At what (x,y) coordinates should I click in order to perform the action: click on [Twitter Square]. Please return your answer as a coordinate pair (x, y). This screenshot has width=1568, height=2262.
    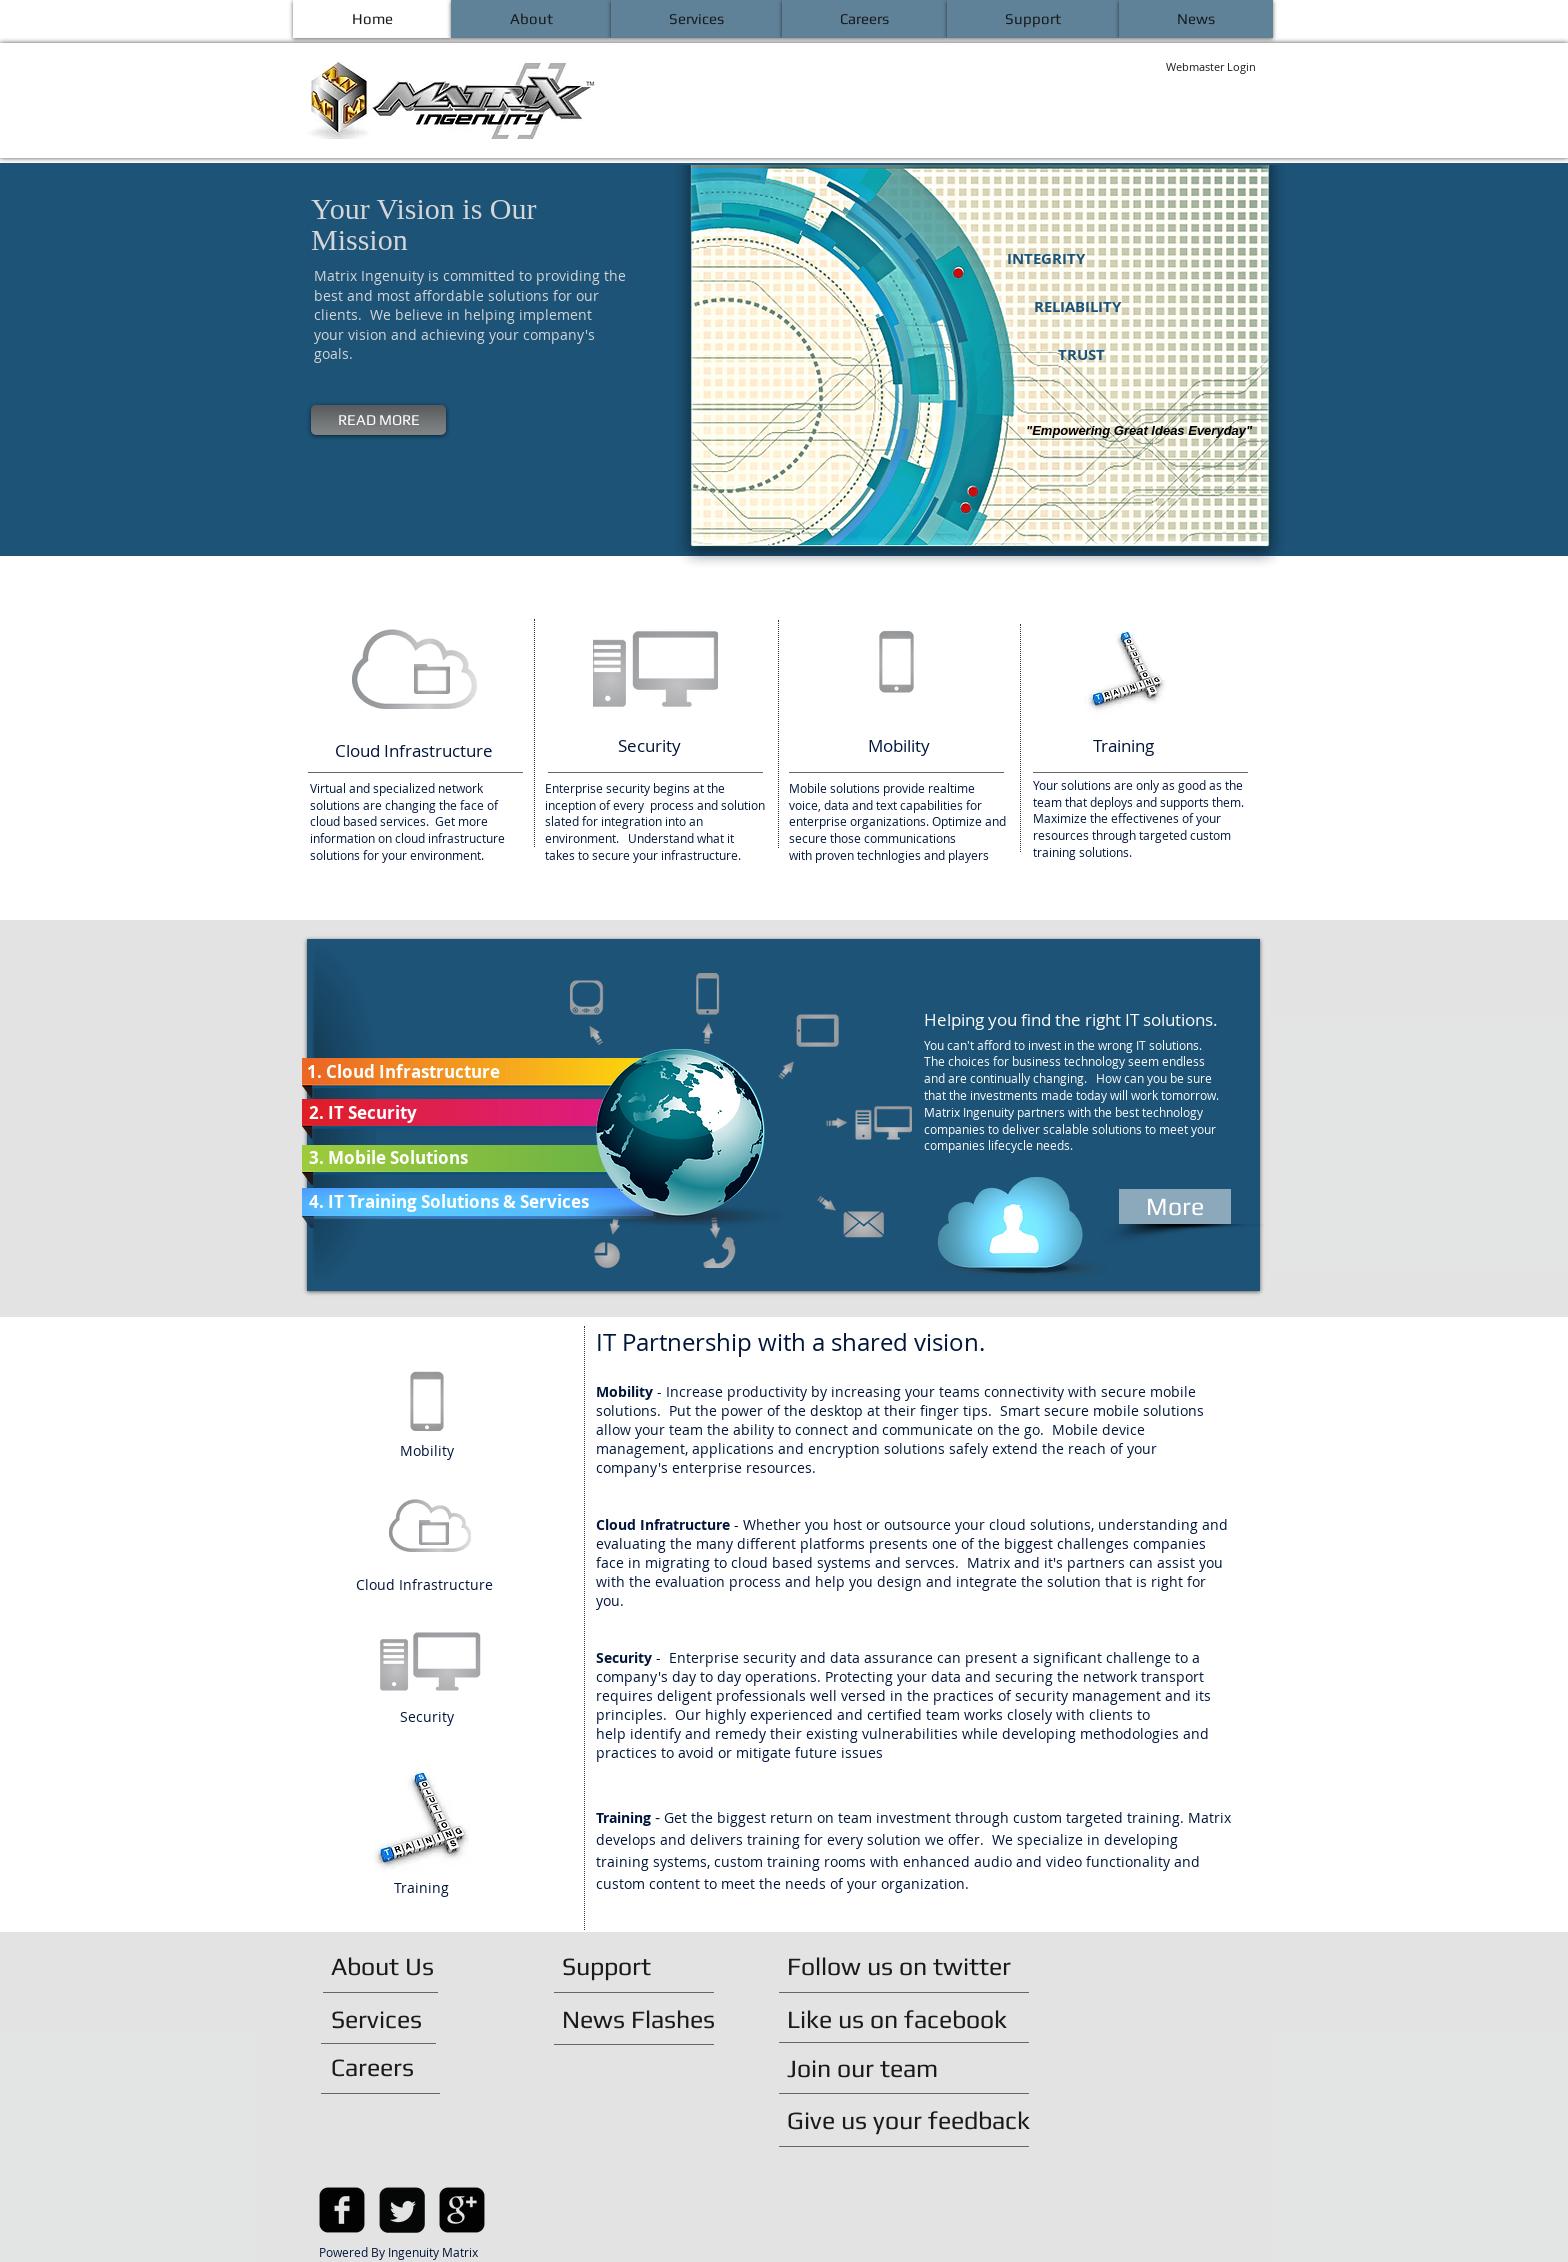
    Looking at the image, I should click on (402, 2210).